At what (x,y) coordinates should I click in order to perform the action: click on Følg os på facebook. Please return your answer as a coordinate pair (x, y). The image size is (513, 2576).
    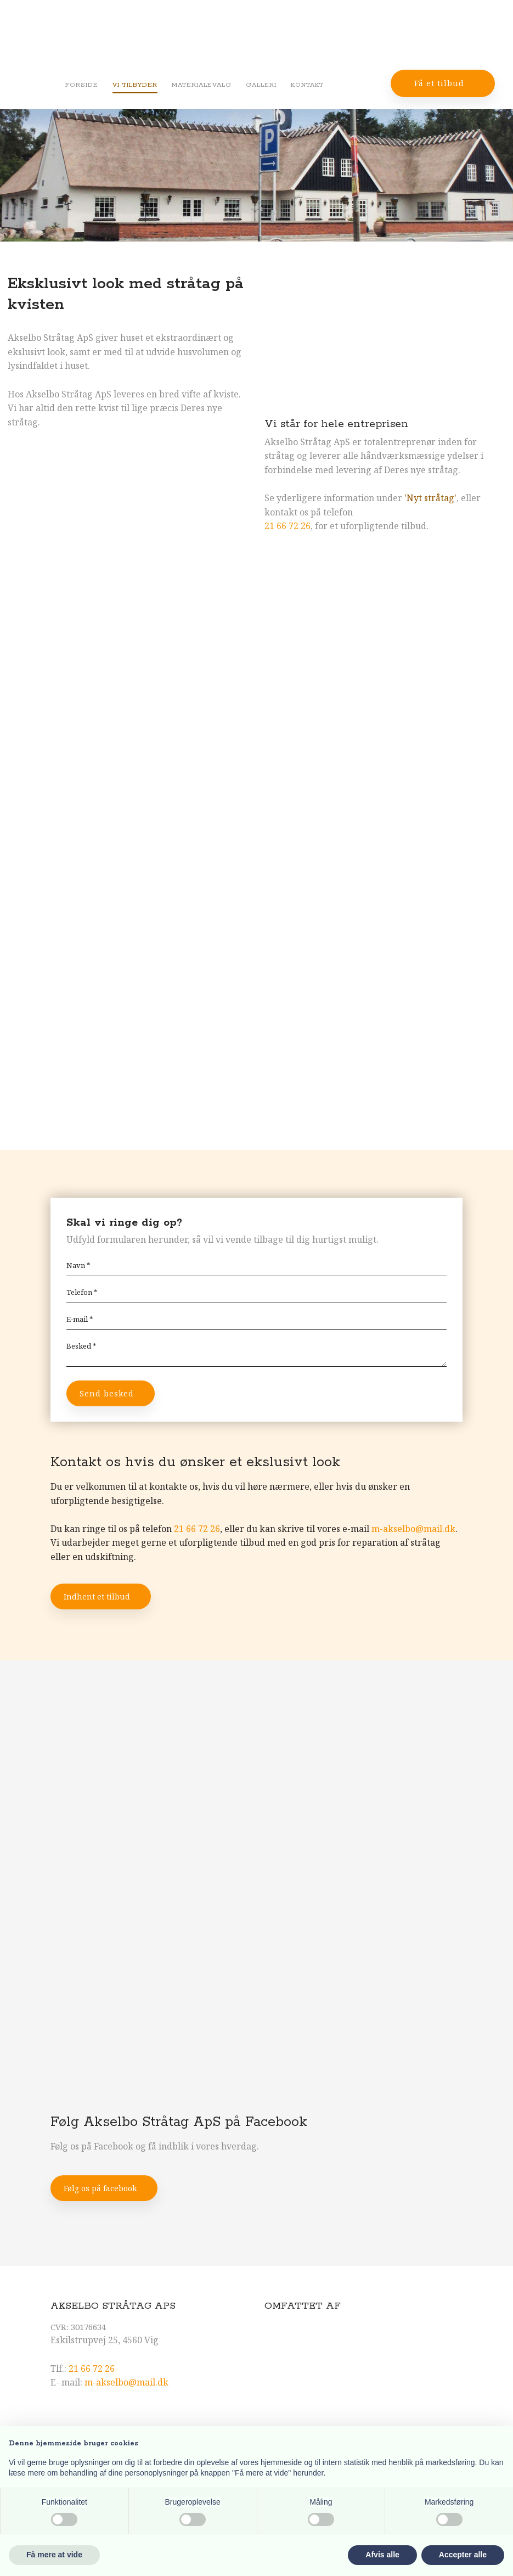
    Looking at the image, I should click on (100, 2188).